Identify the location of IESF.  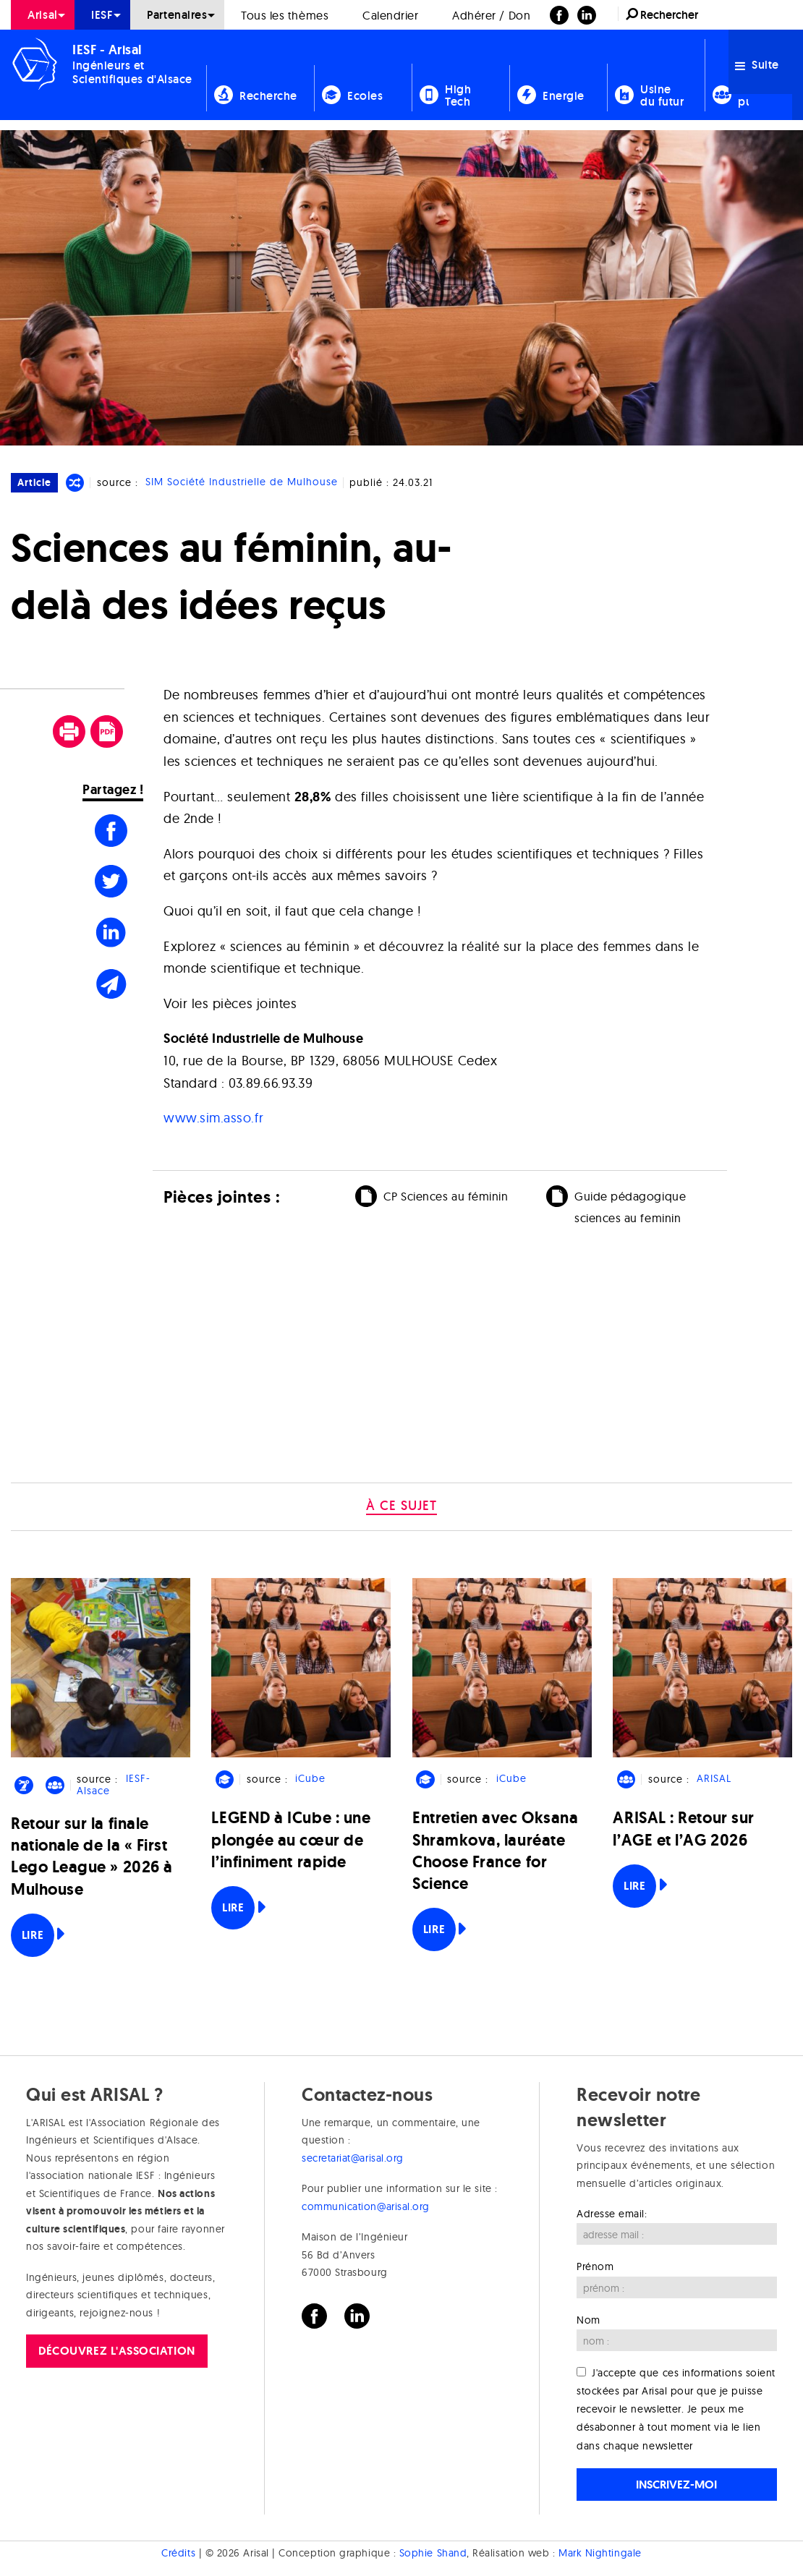
(102, 14).